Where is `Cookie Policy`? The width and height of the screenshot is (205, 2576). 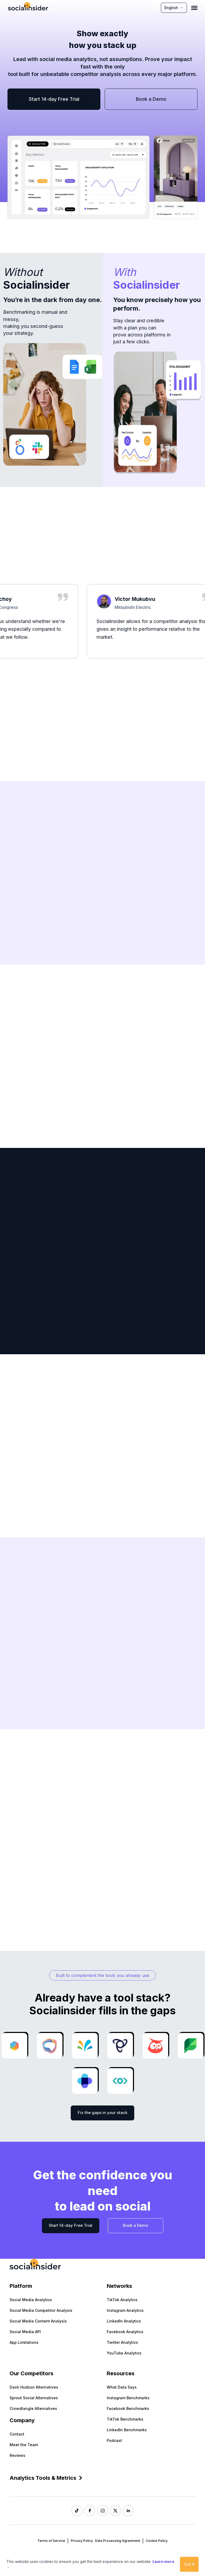
Cookie Policy is located at coordinates (157, 2541).